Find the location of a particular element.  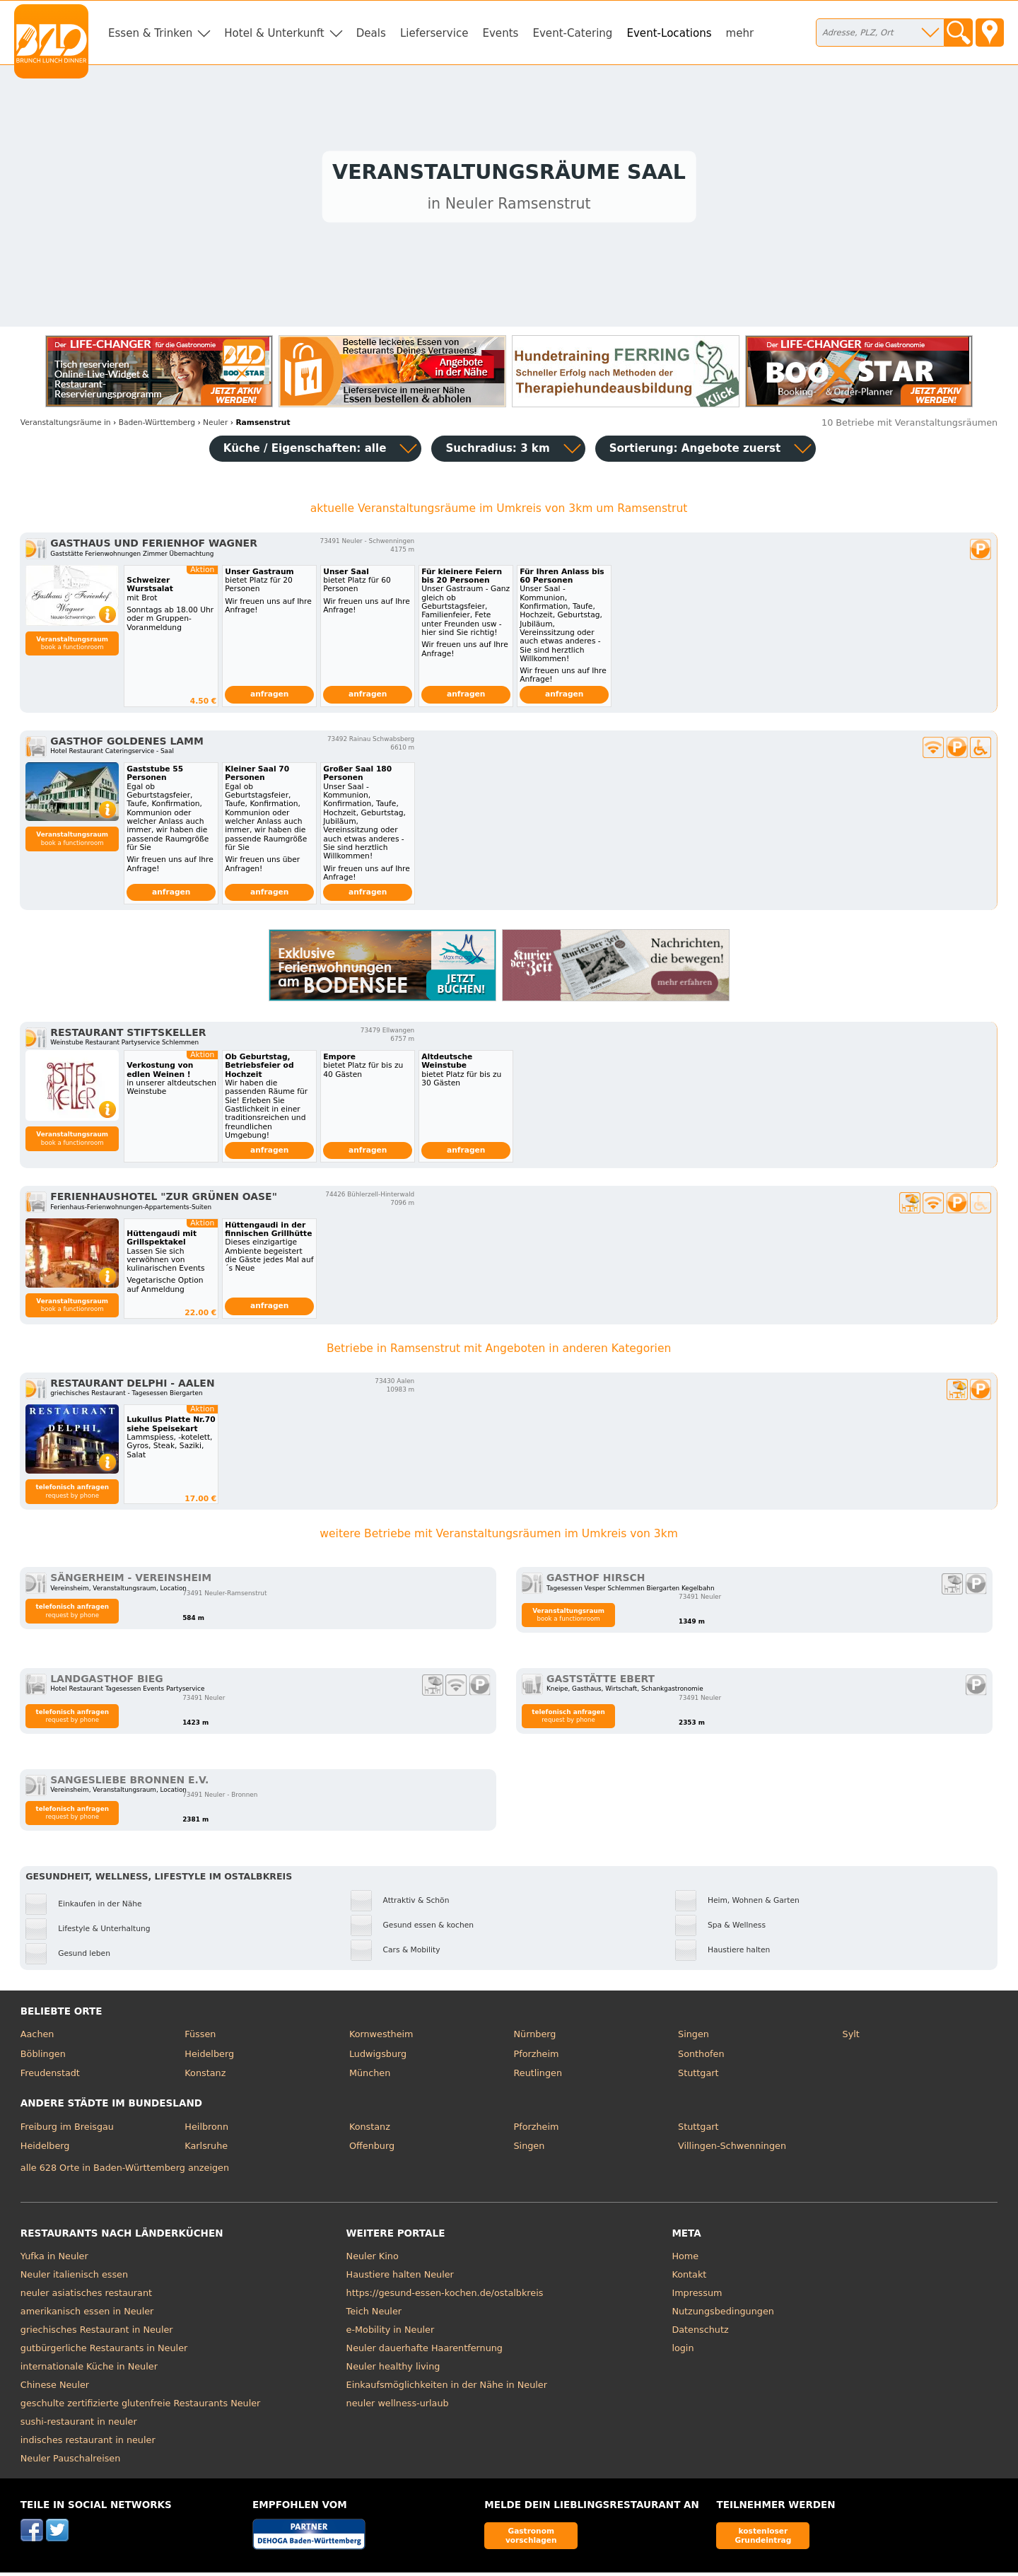

e-Mobility in Neuler is located at coordinates (390, 2333).